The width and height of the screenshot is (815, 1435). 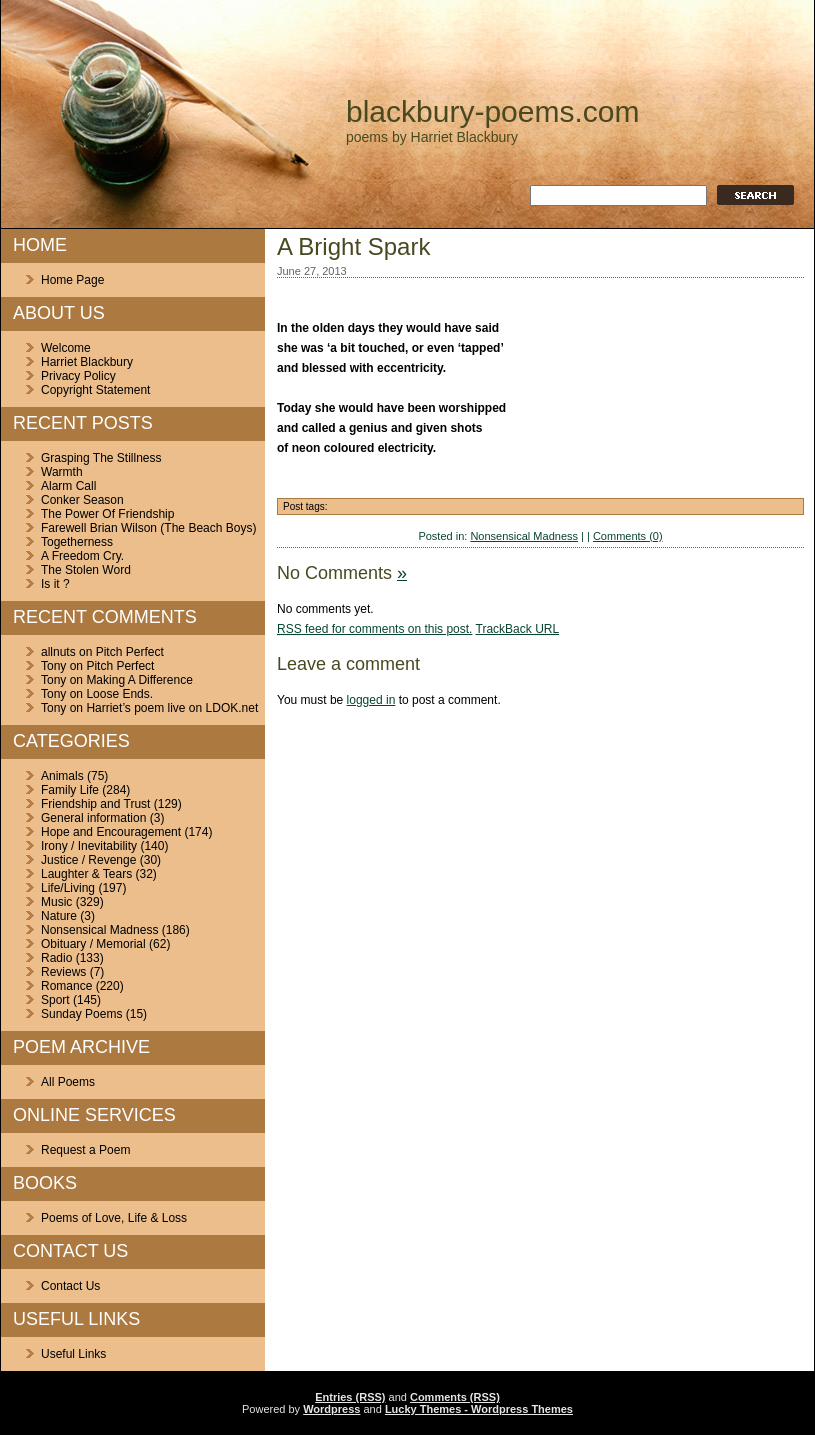 What do you see at coordinates (148, 528) in the screenshot?
I see `Farewell Brian Wilson (The Beach Boys)` at bounding box center [148, 528].